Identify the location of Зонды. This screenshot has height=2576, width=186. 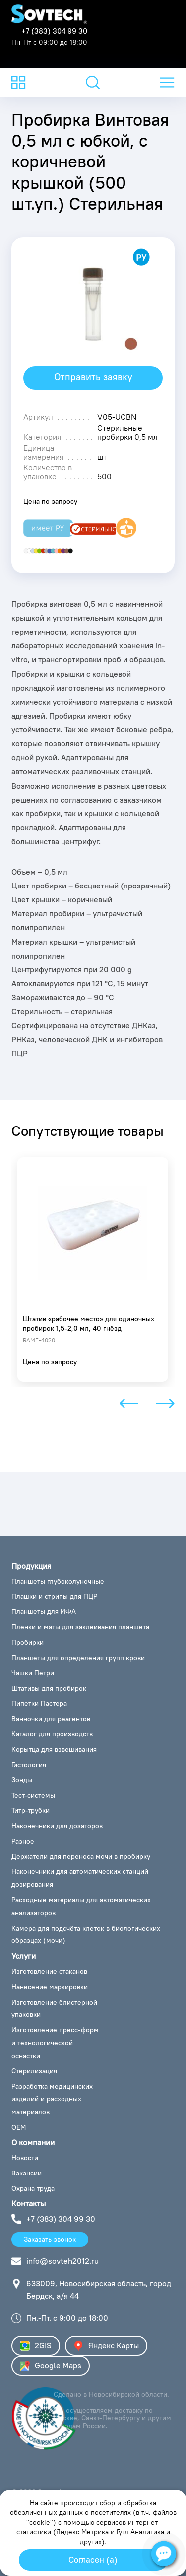
(21, 1779).